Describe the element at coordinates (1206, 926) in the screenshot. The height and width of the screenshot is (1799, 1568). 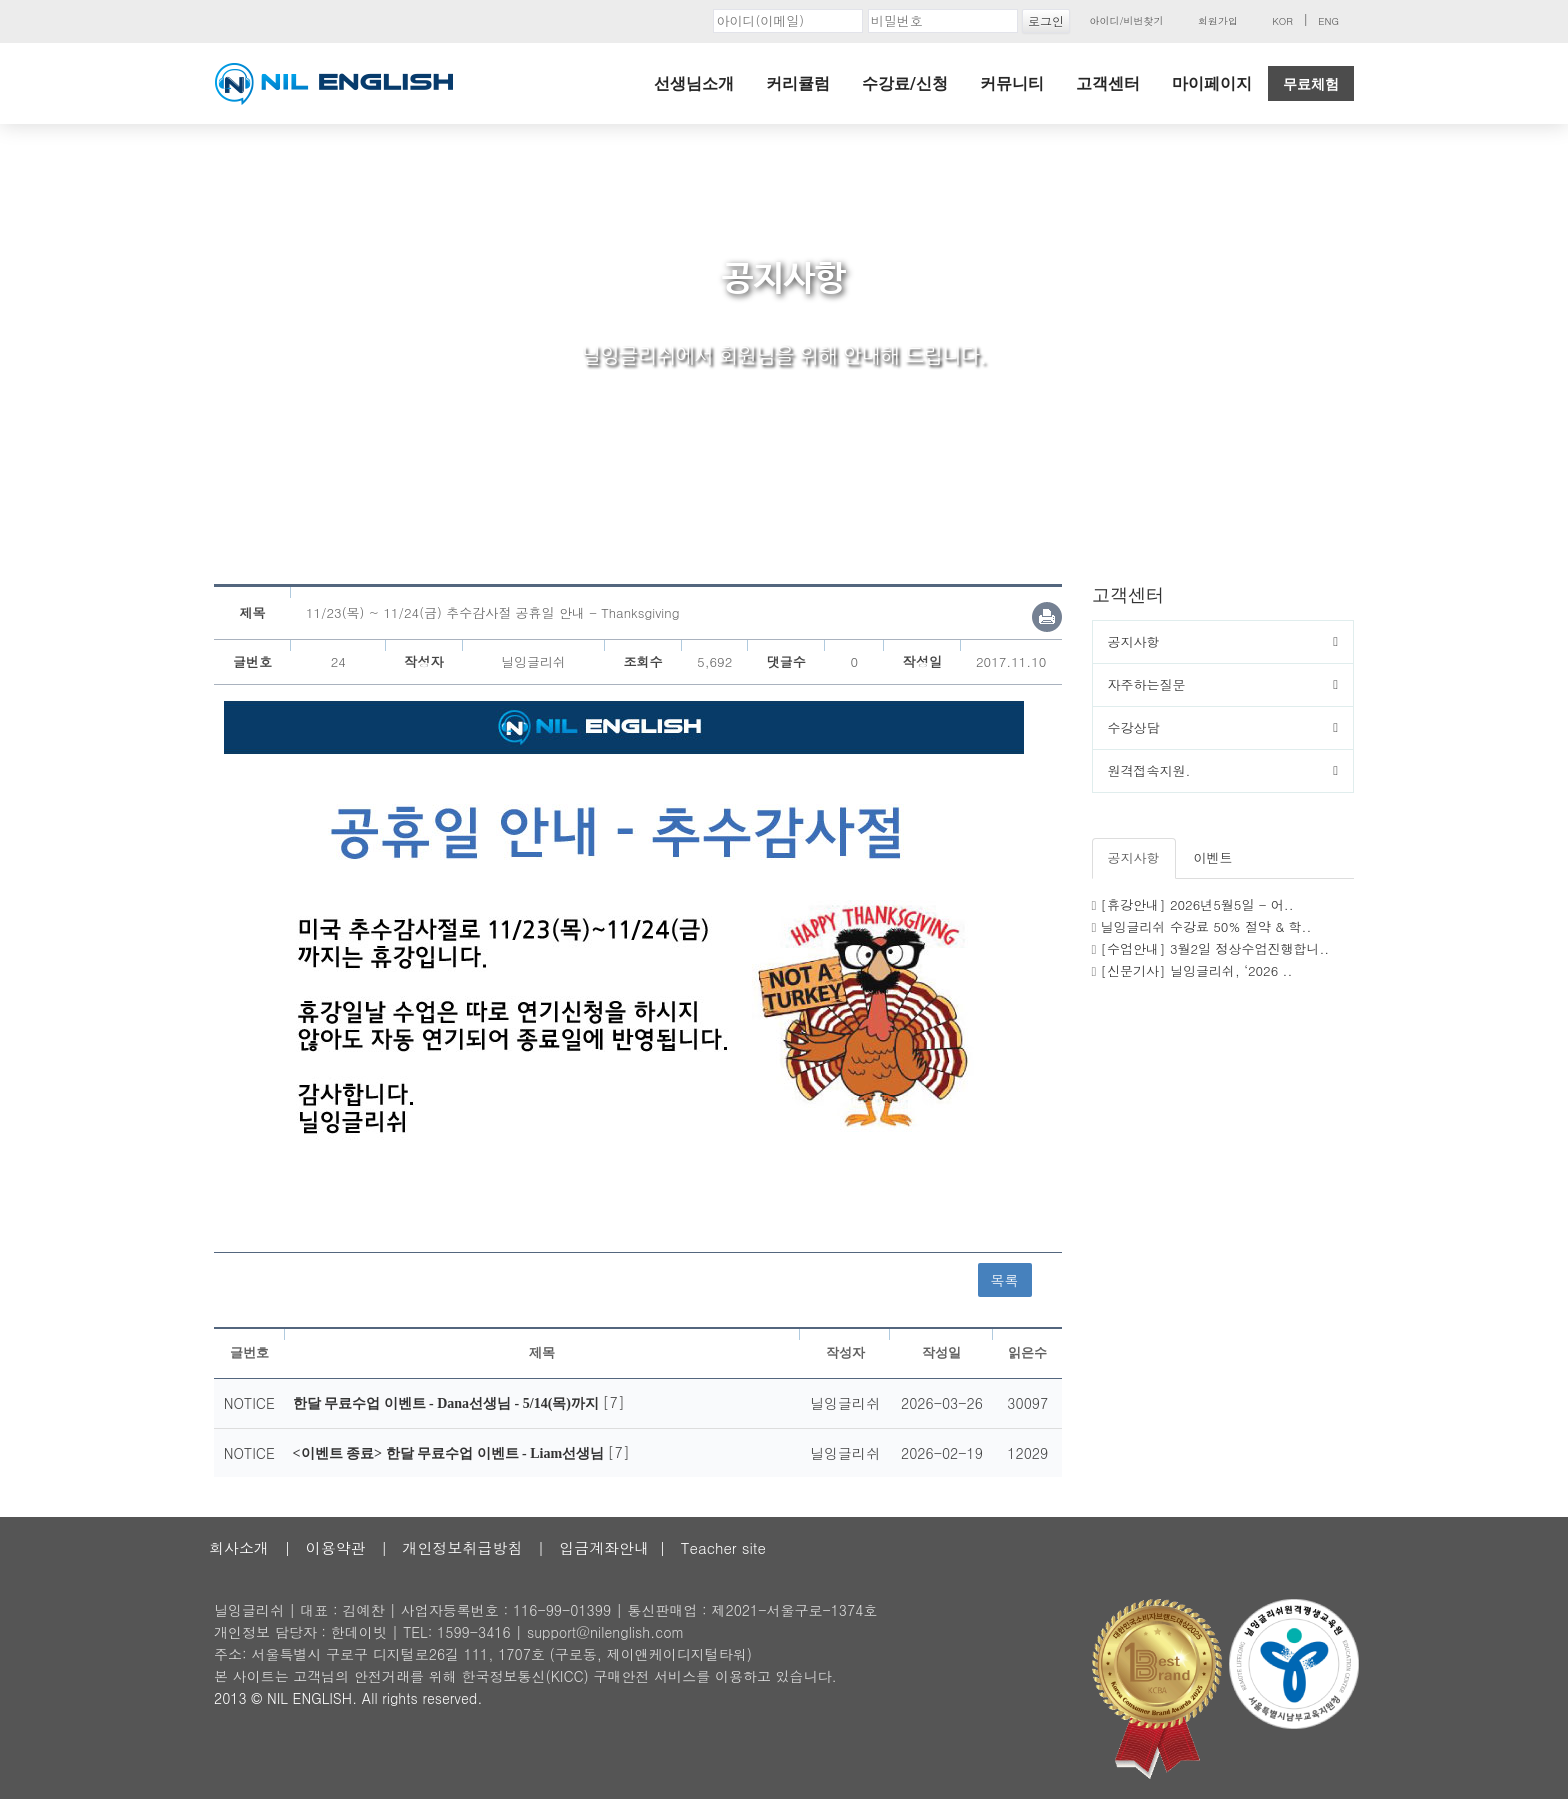
I see `닐잉글리쉬 수강료 50% 절약 & 학..` at that location.